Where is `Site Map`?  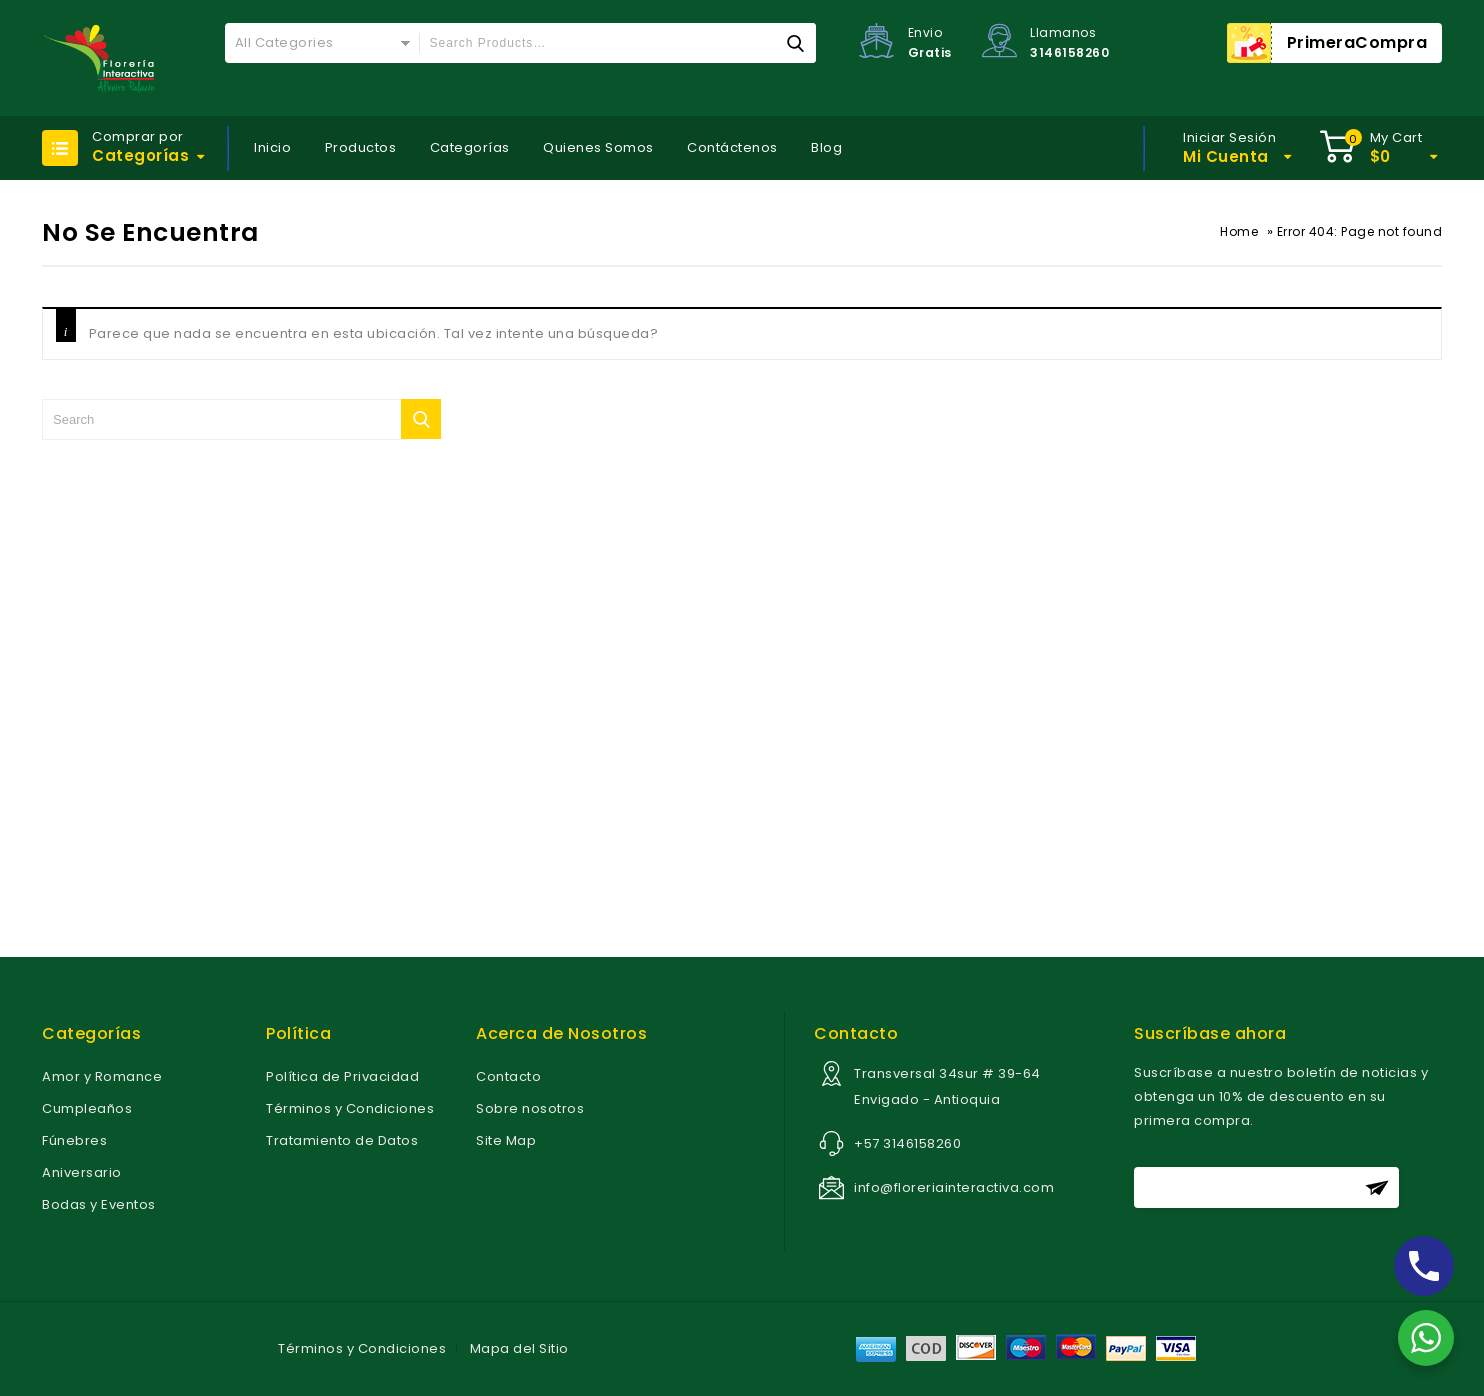 Site Map is located at coordinates (506, 1140).